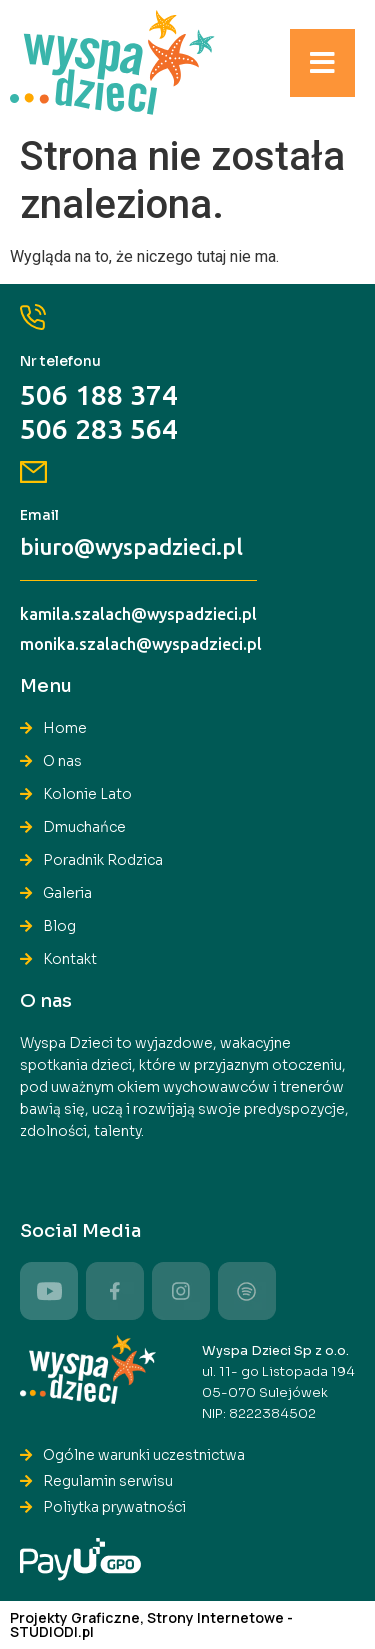 This screenshot has width=375, height=1649. Describe the element at coordinates (131, 546) in the screenshot. I see `biuro@wyspadzieci.pl` at that location.